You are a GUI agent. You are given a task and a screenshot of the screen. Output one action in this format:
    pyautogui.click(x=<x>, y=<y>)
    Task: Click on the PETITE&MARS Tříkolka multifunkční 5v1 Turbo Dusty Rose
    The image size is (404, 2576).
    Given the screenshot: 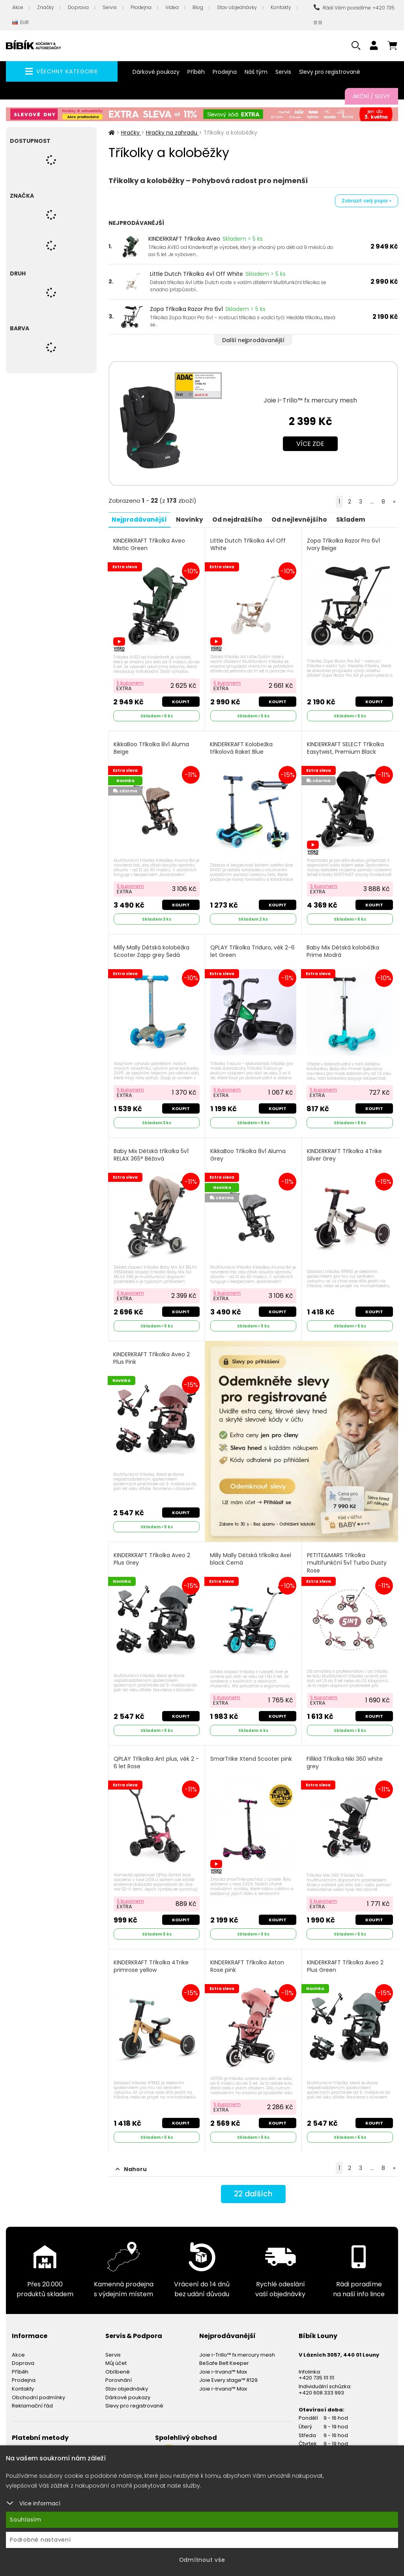 What is the action you would take?
    pyautogui.click(x=347, y=1559)
    